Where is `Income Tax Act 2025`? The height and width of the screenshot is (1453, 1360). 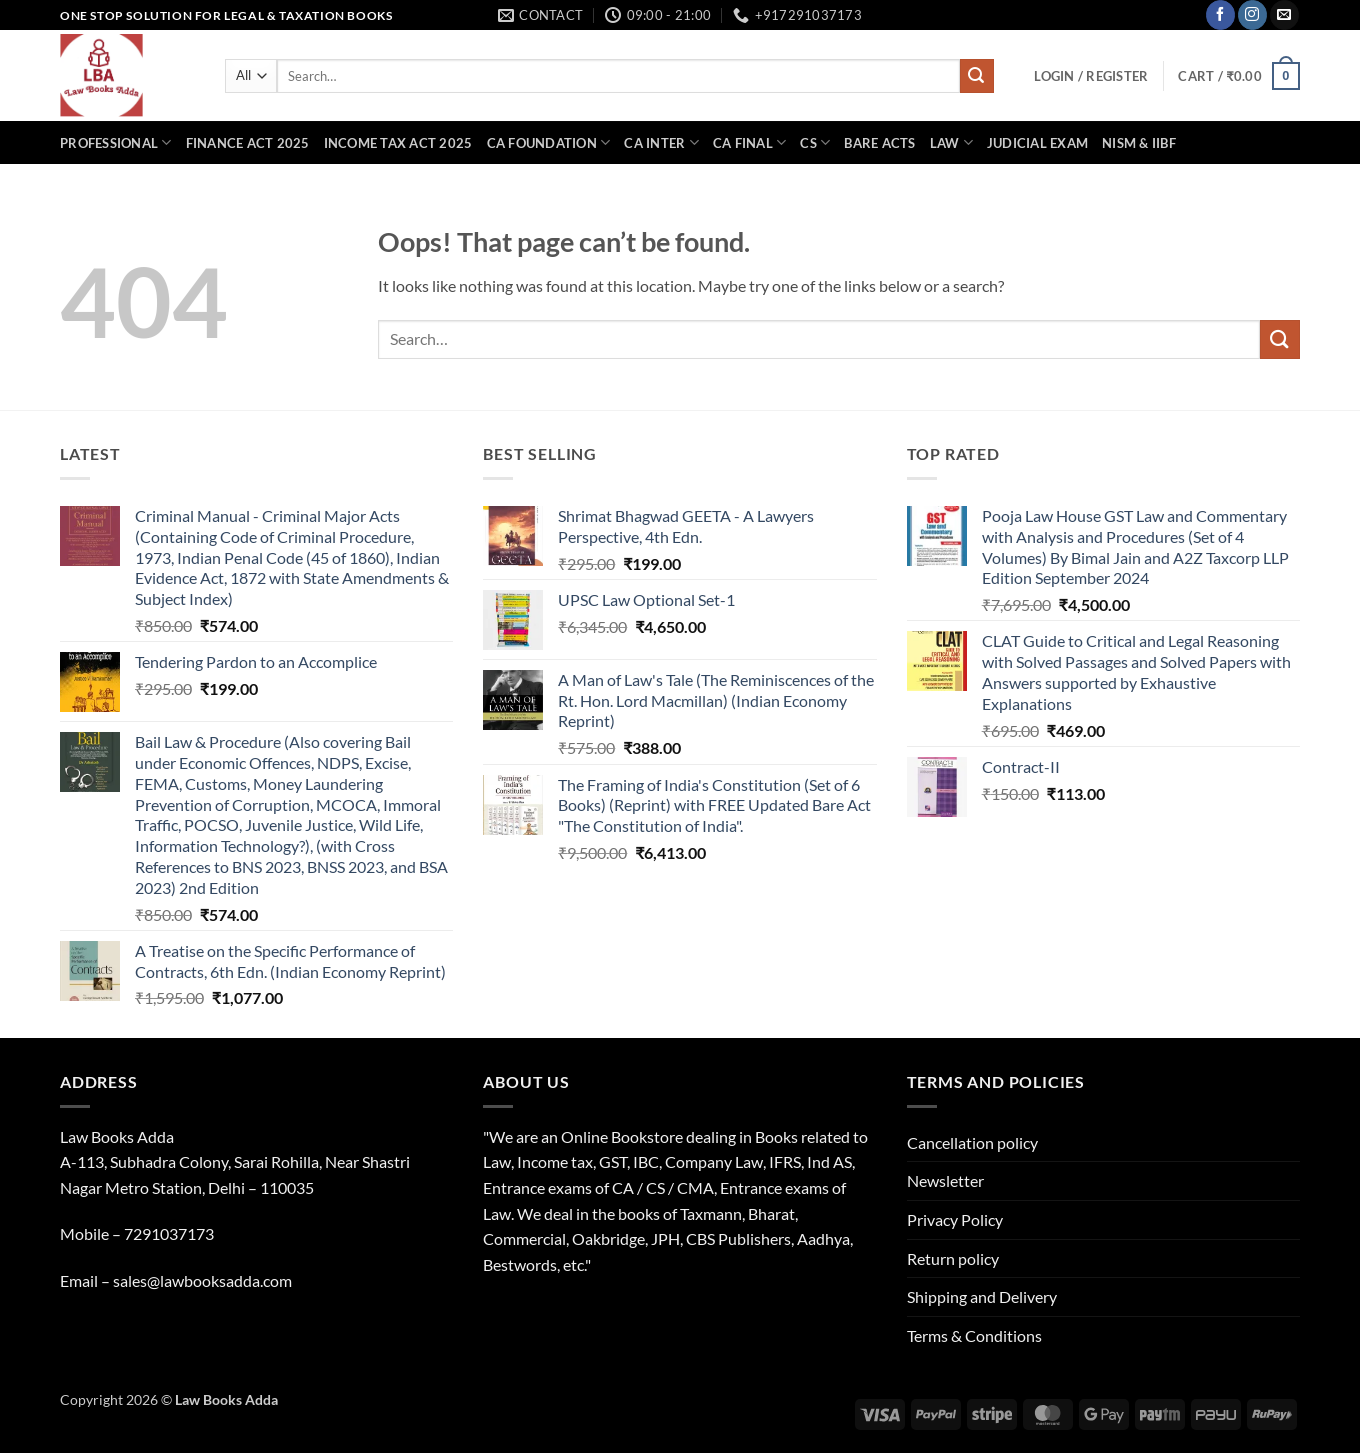
Income Tax Act 2025 is located at coordinates (398, 143).